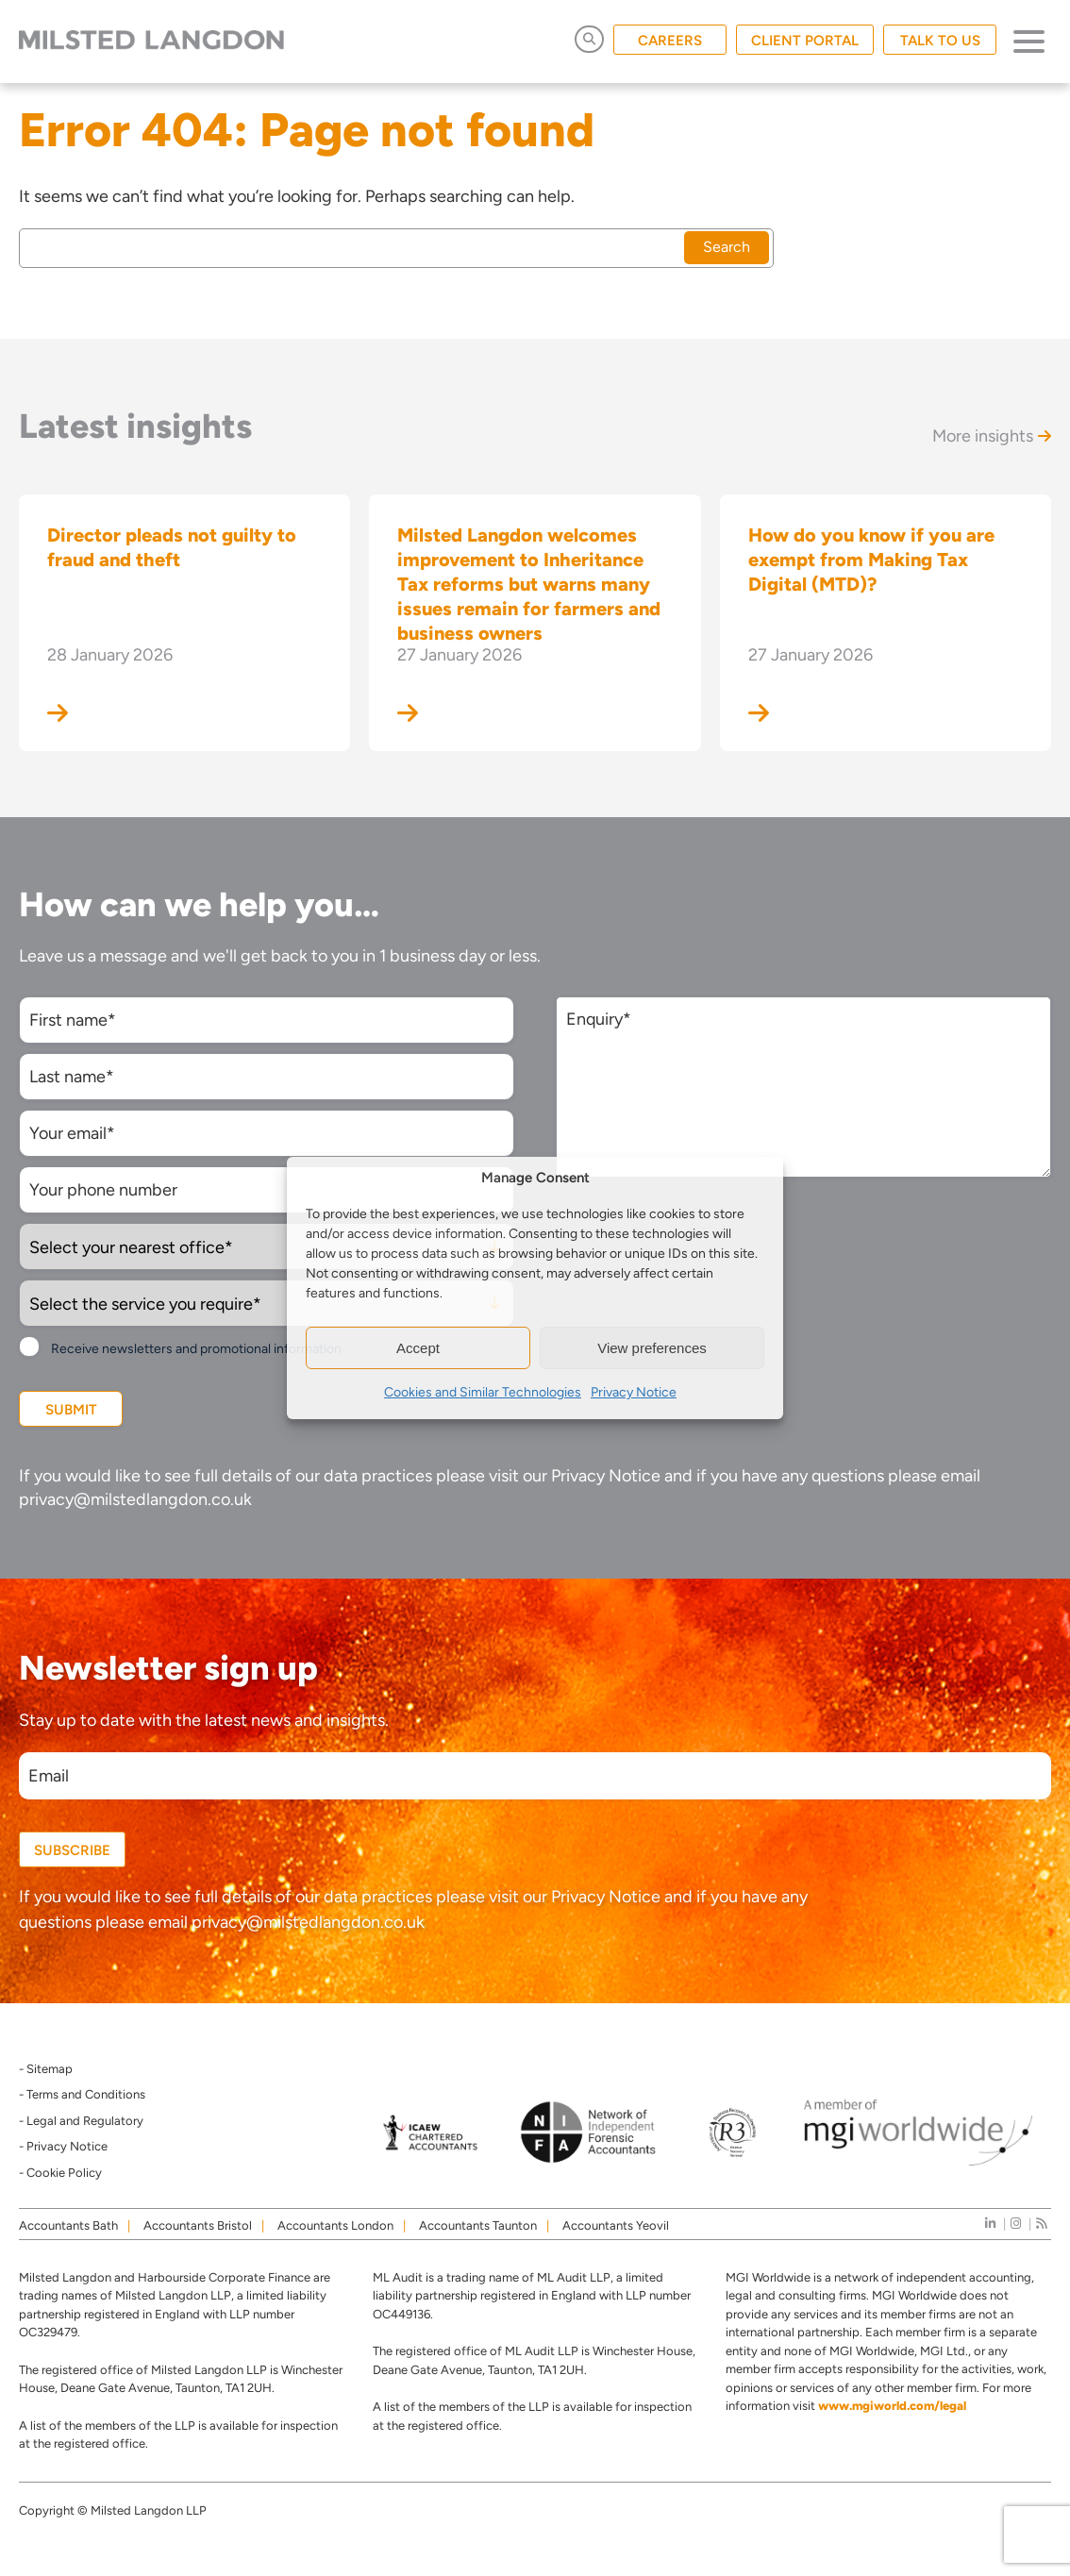 The width and height of the screenshot is (1070, 2576). I want to click on www.mgiworld.com/legal, so click(892, 2406).